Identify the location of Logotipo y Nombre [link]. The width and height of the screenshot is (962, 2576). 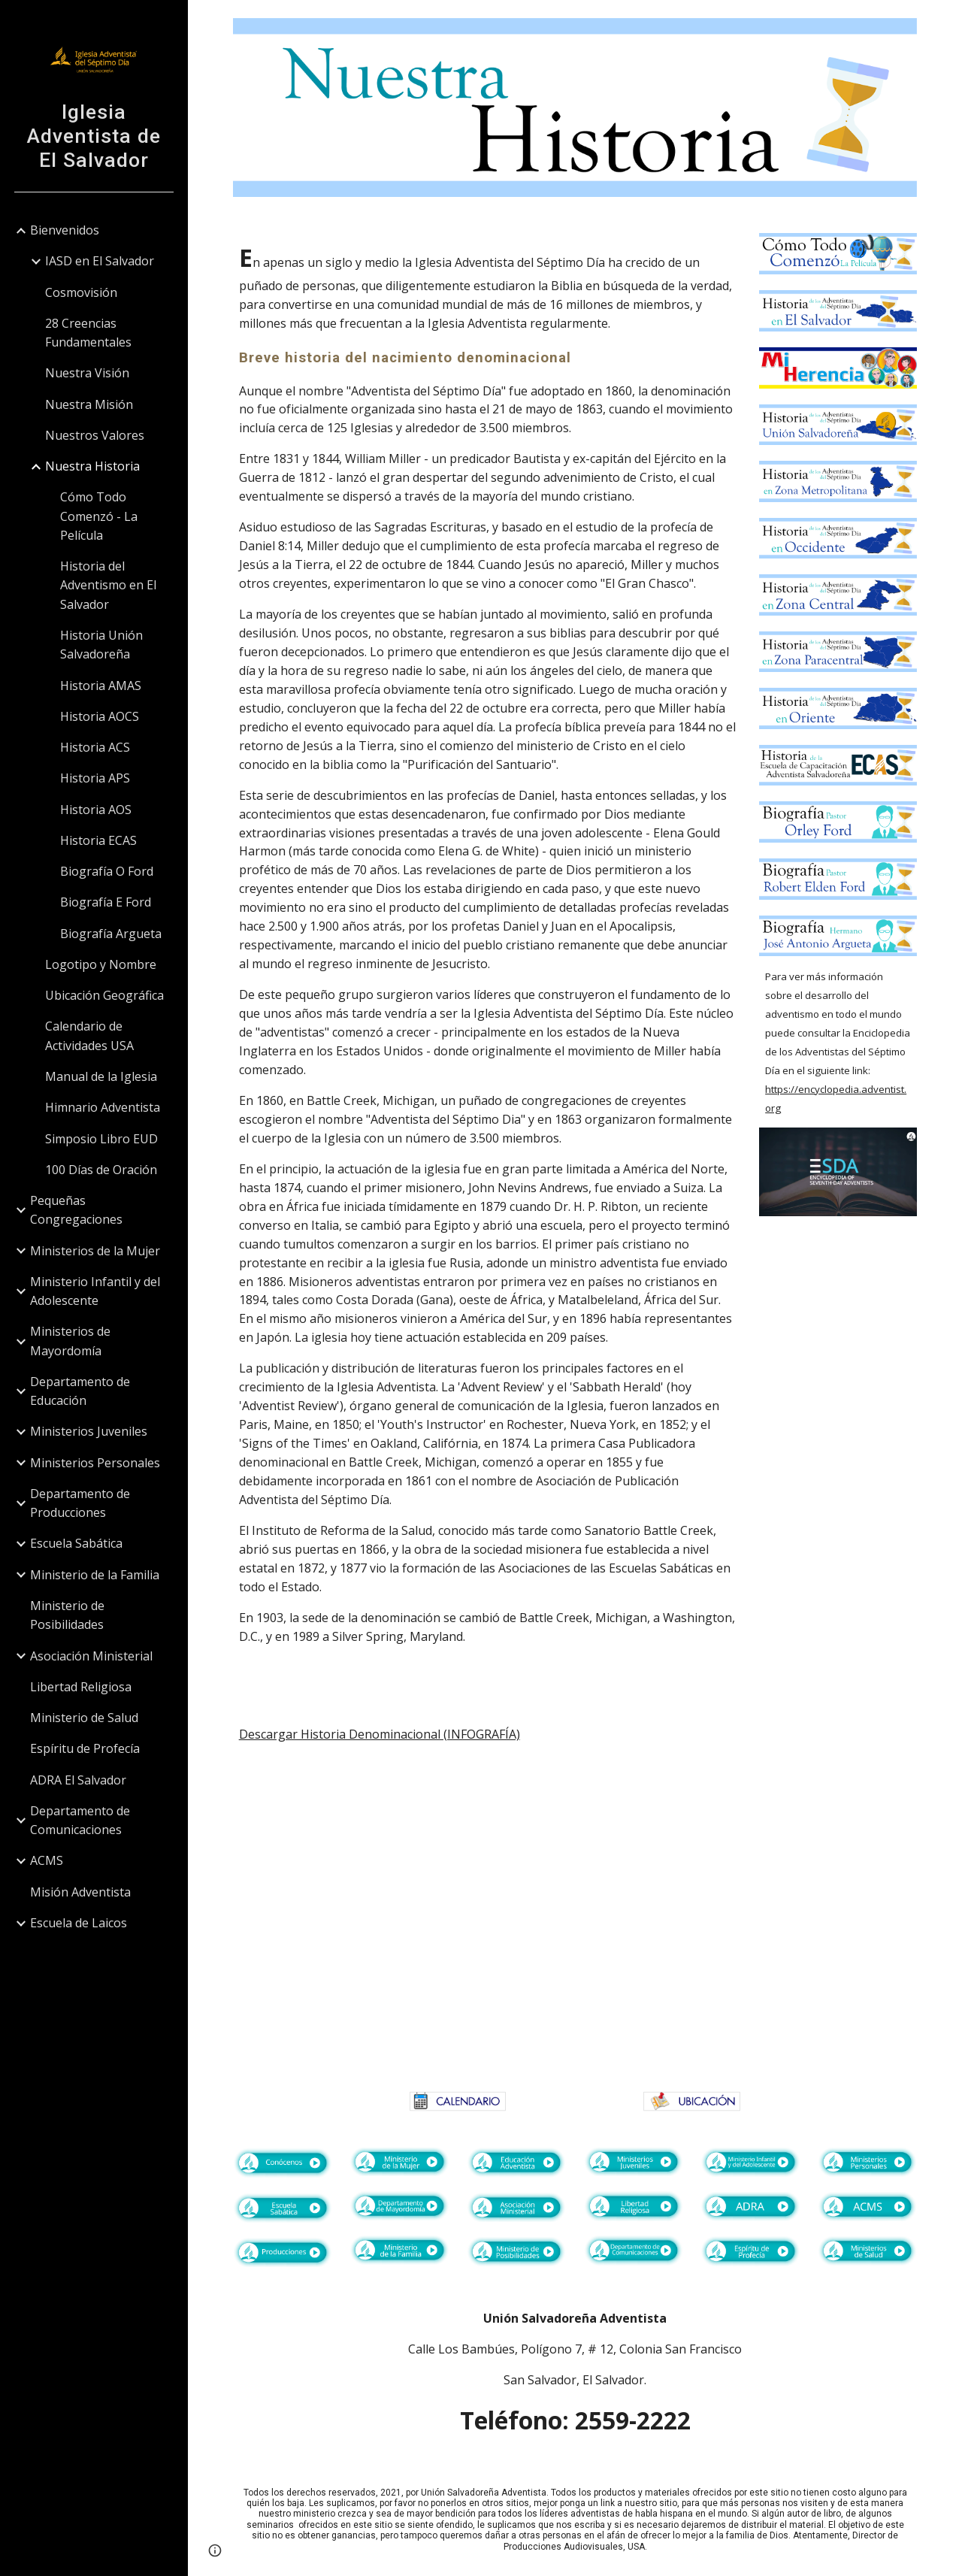
(100, 964).